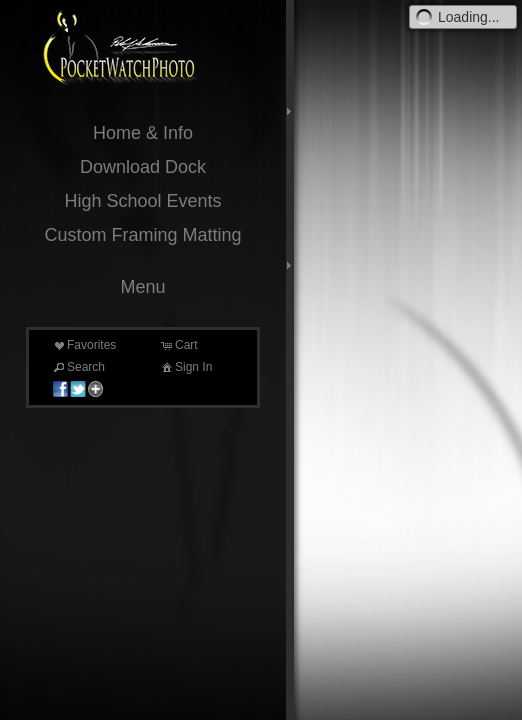 This screenshot has height=720, width=522. I want to click on Custom Framing Matting, so click(142, 235).